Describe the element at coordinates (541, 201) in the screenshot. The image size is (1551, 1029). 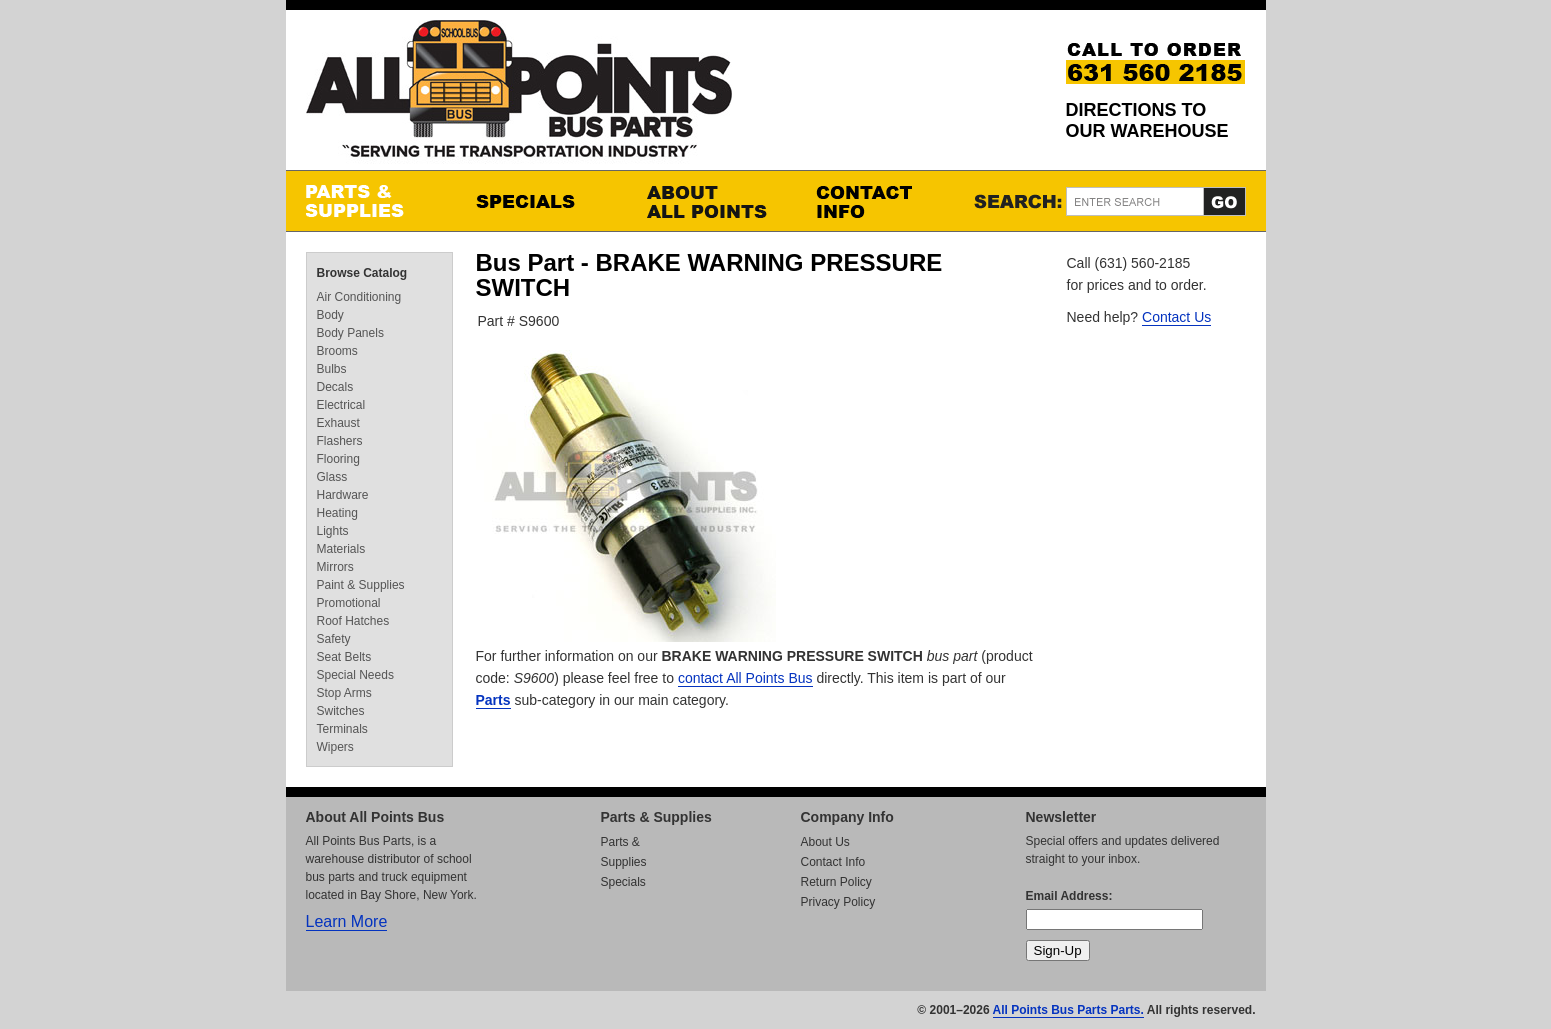
I see `Specials` at that location.